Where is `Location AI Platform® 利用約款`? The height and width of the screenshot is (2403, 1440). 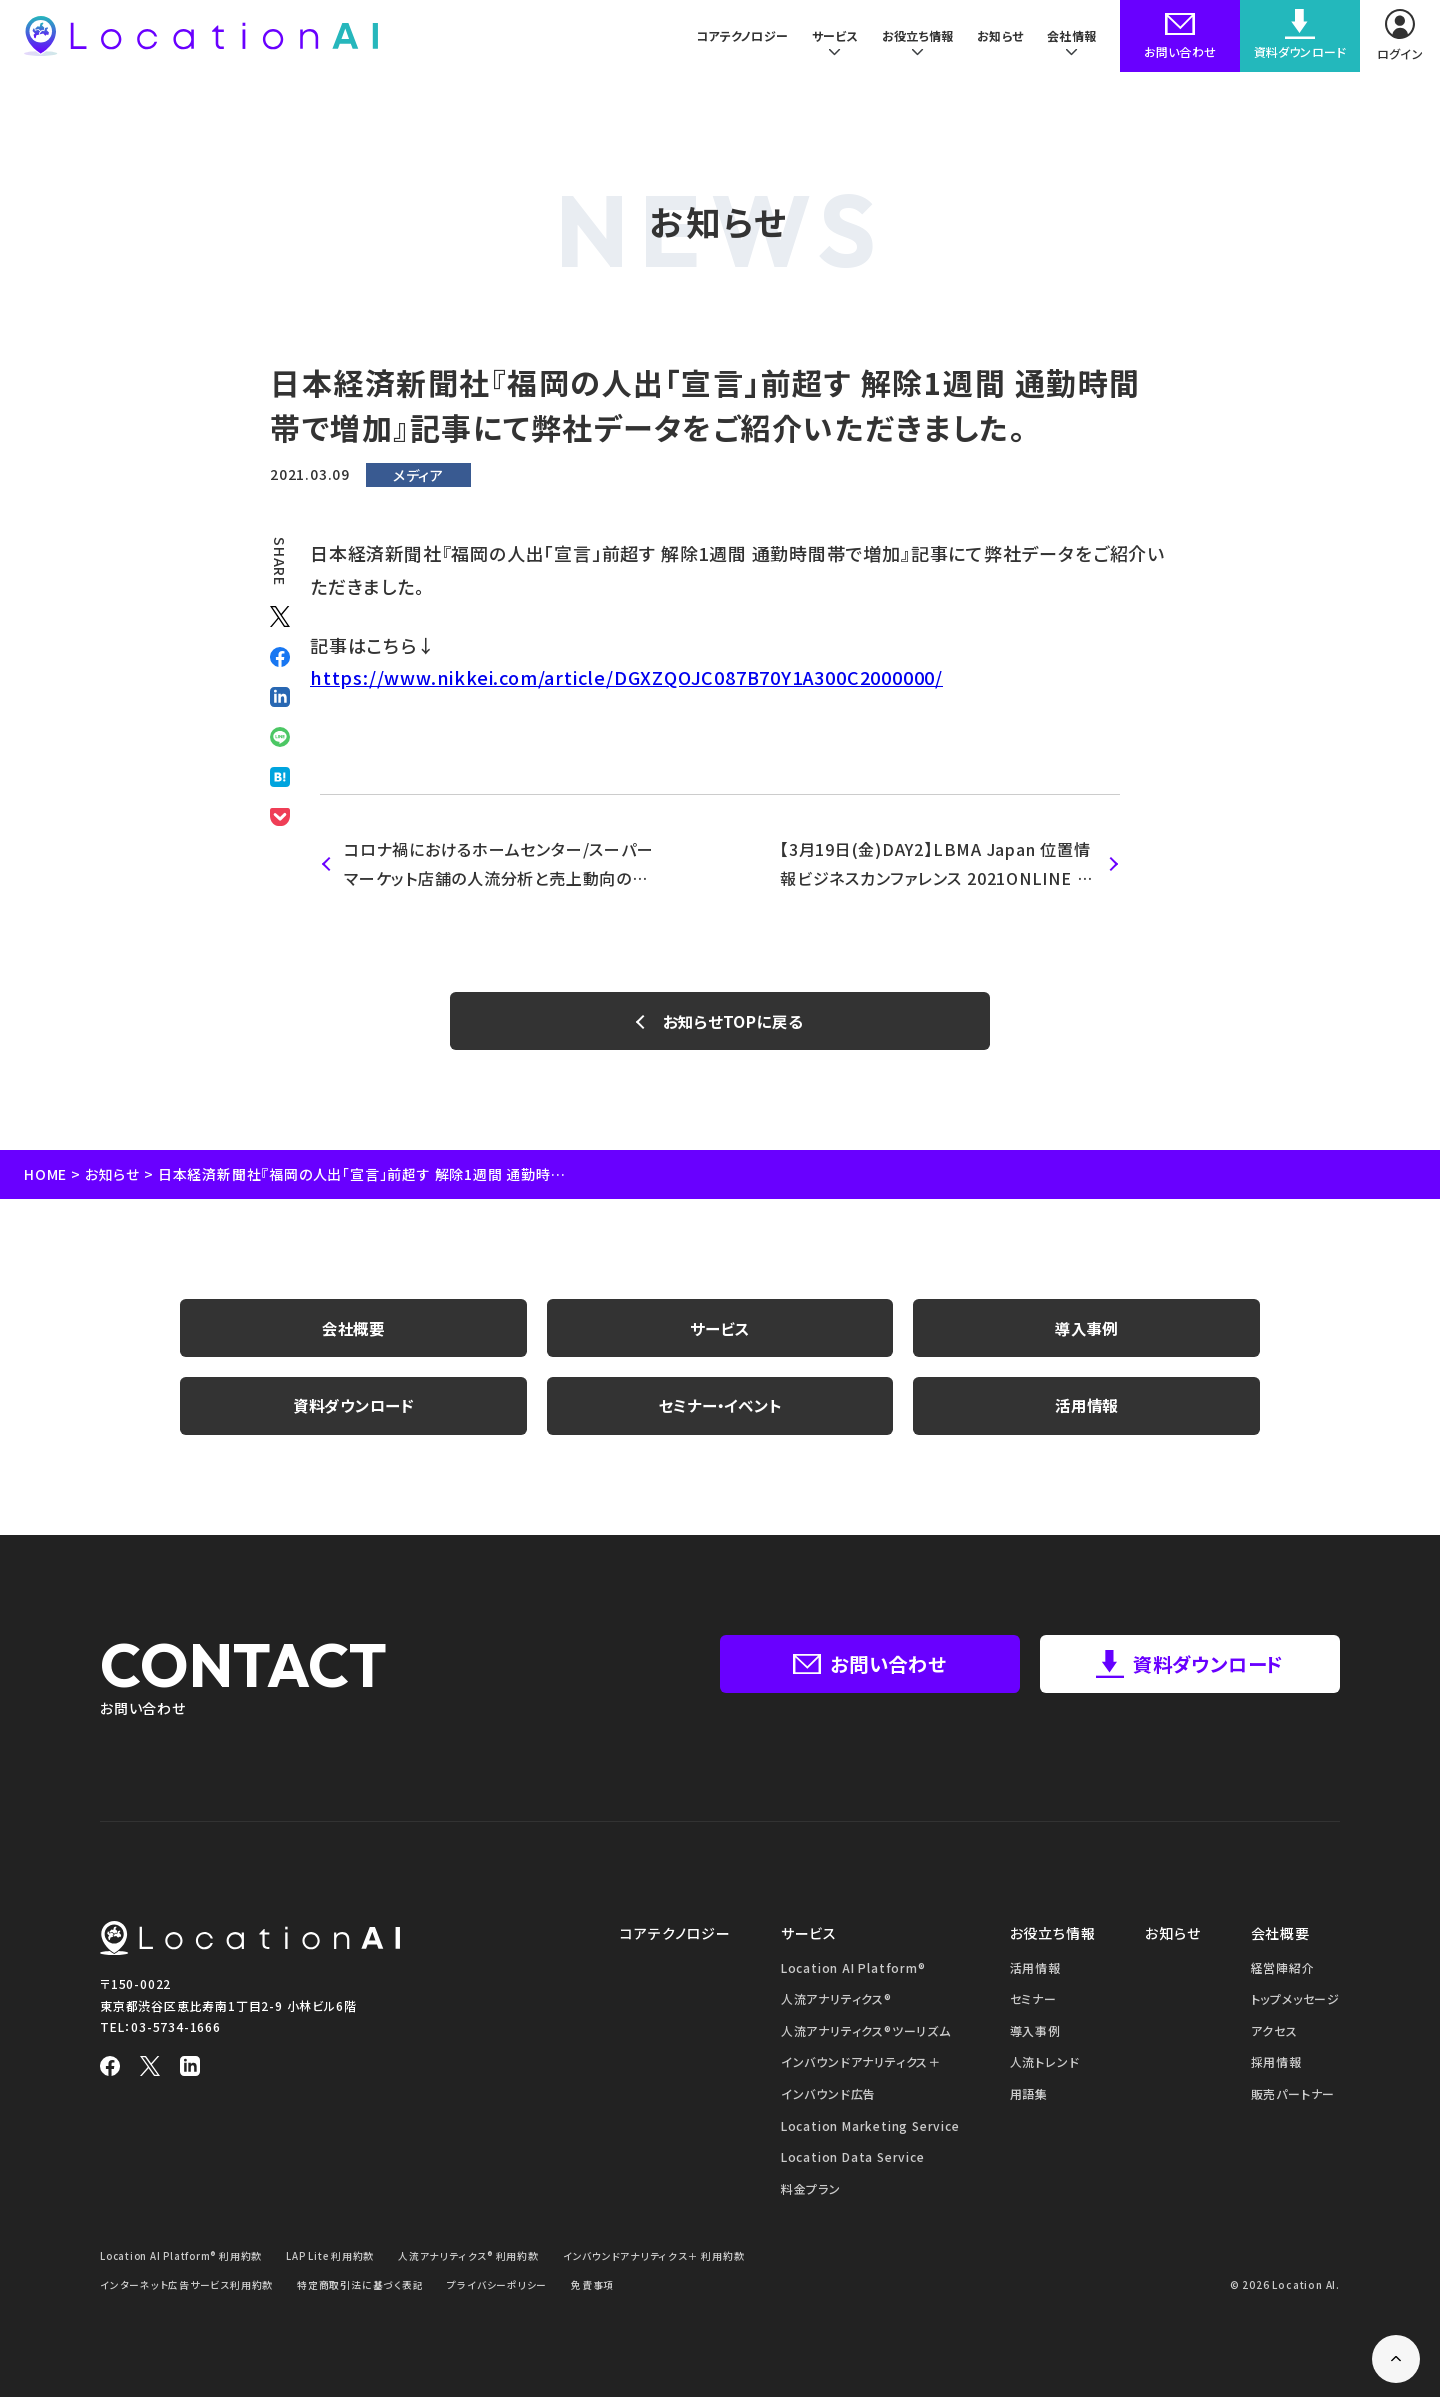
Location AI Platform® 利用約款 is located at coordinates (184, 2261).